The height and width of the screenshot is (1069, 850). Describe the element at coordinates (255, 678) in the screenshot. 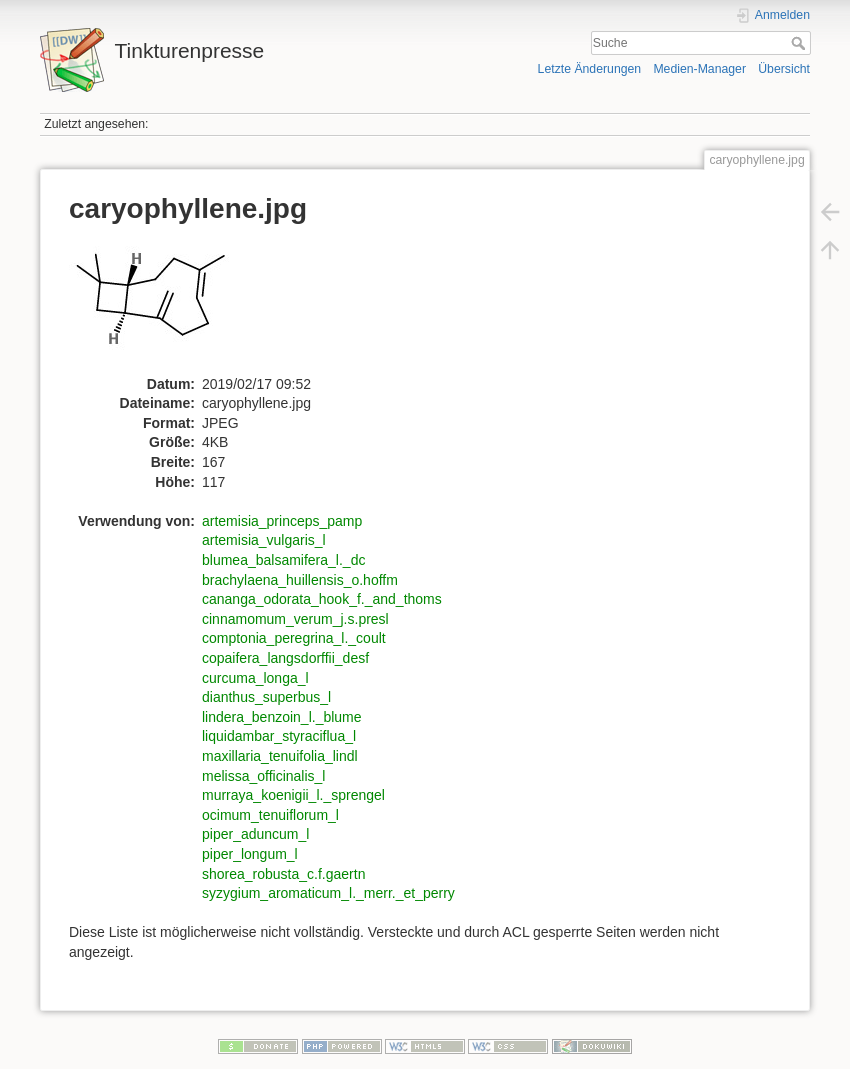

I see `curcuma_longa_l` at that location.